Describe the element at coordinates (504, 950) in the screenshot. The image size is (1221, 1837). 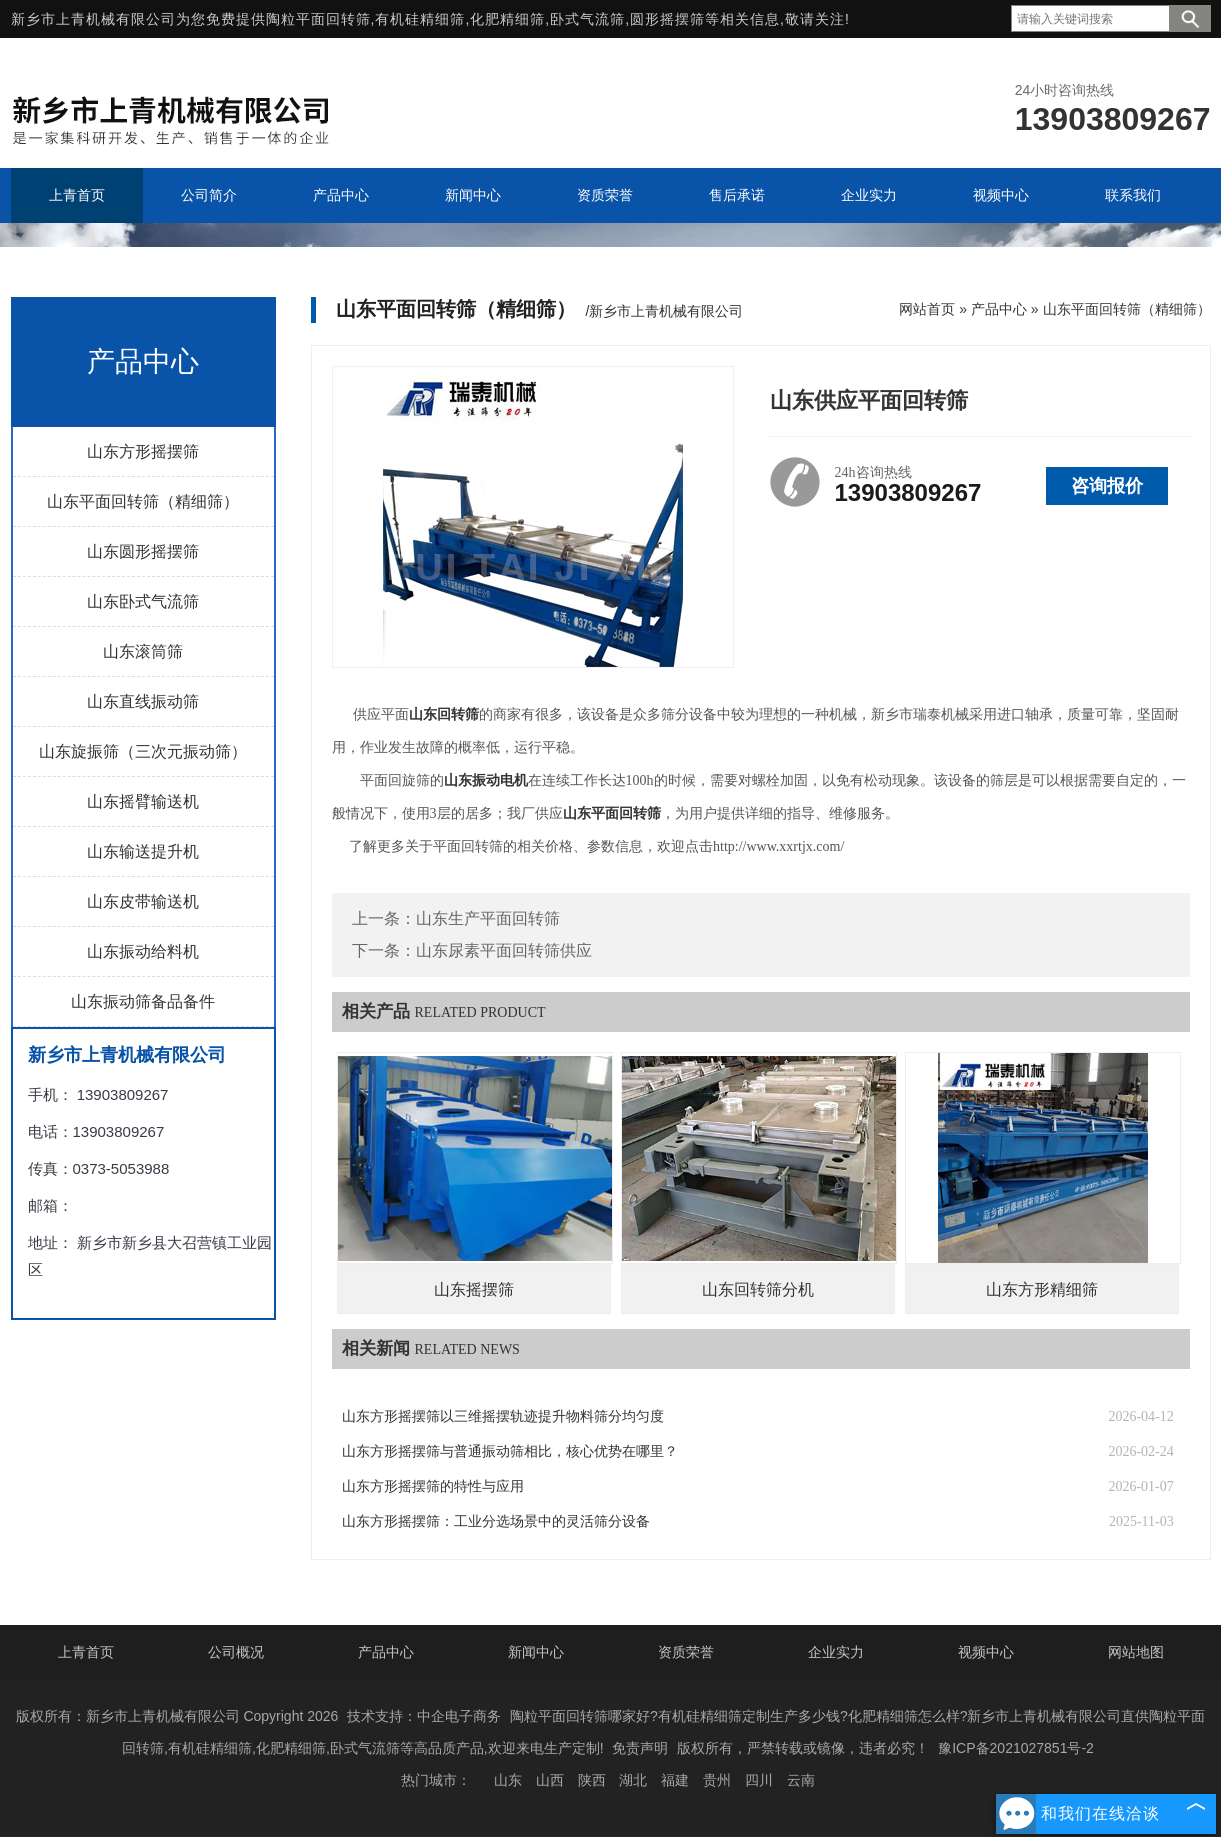
I see `山东尿素平面回转筛供应` at that location.